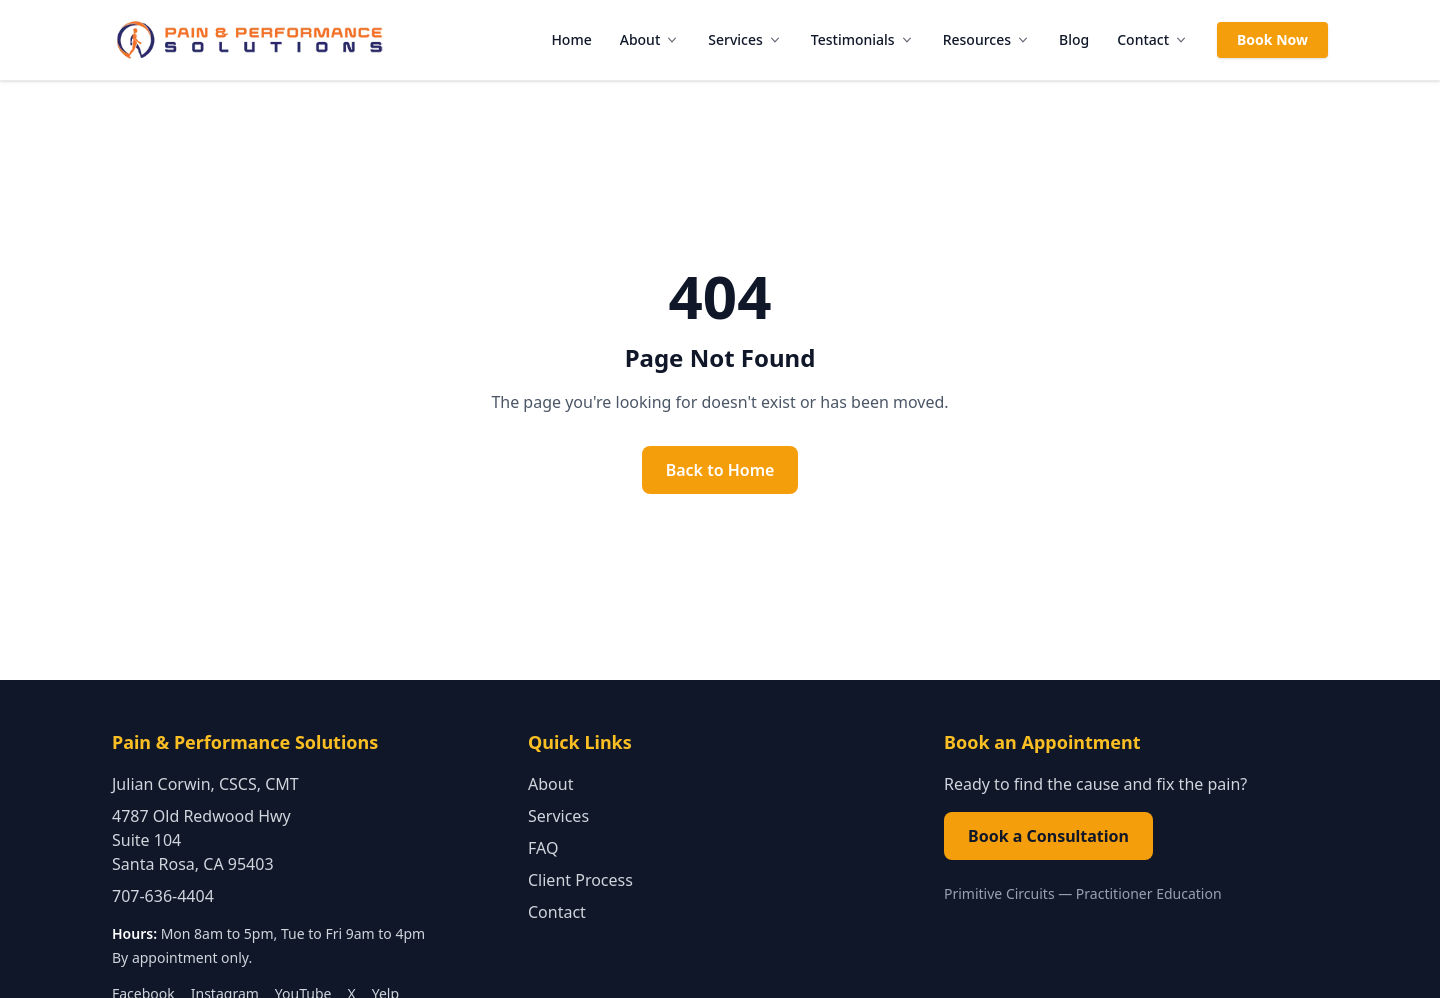  What do you see at coordinates (1074, 39) in the screenshot?
I see `Blog` at bounding box center [1074, 39].